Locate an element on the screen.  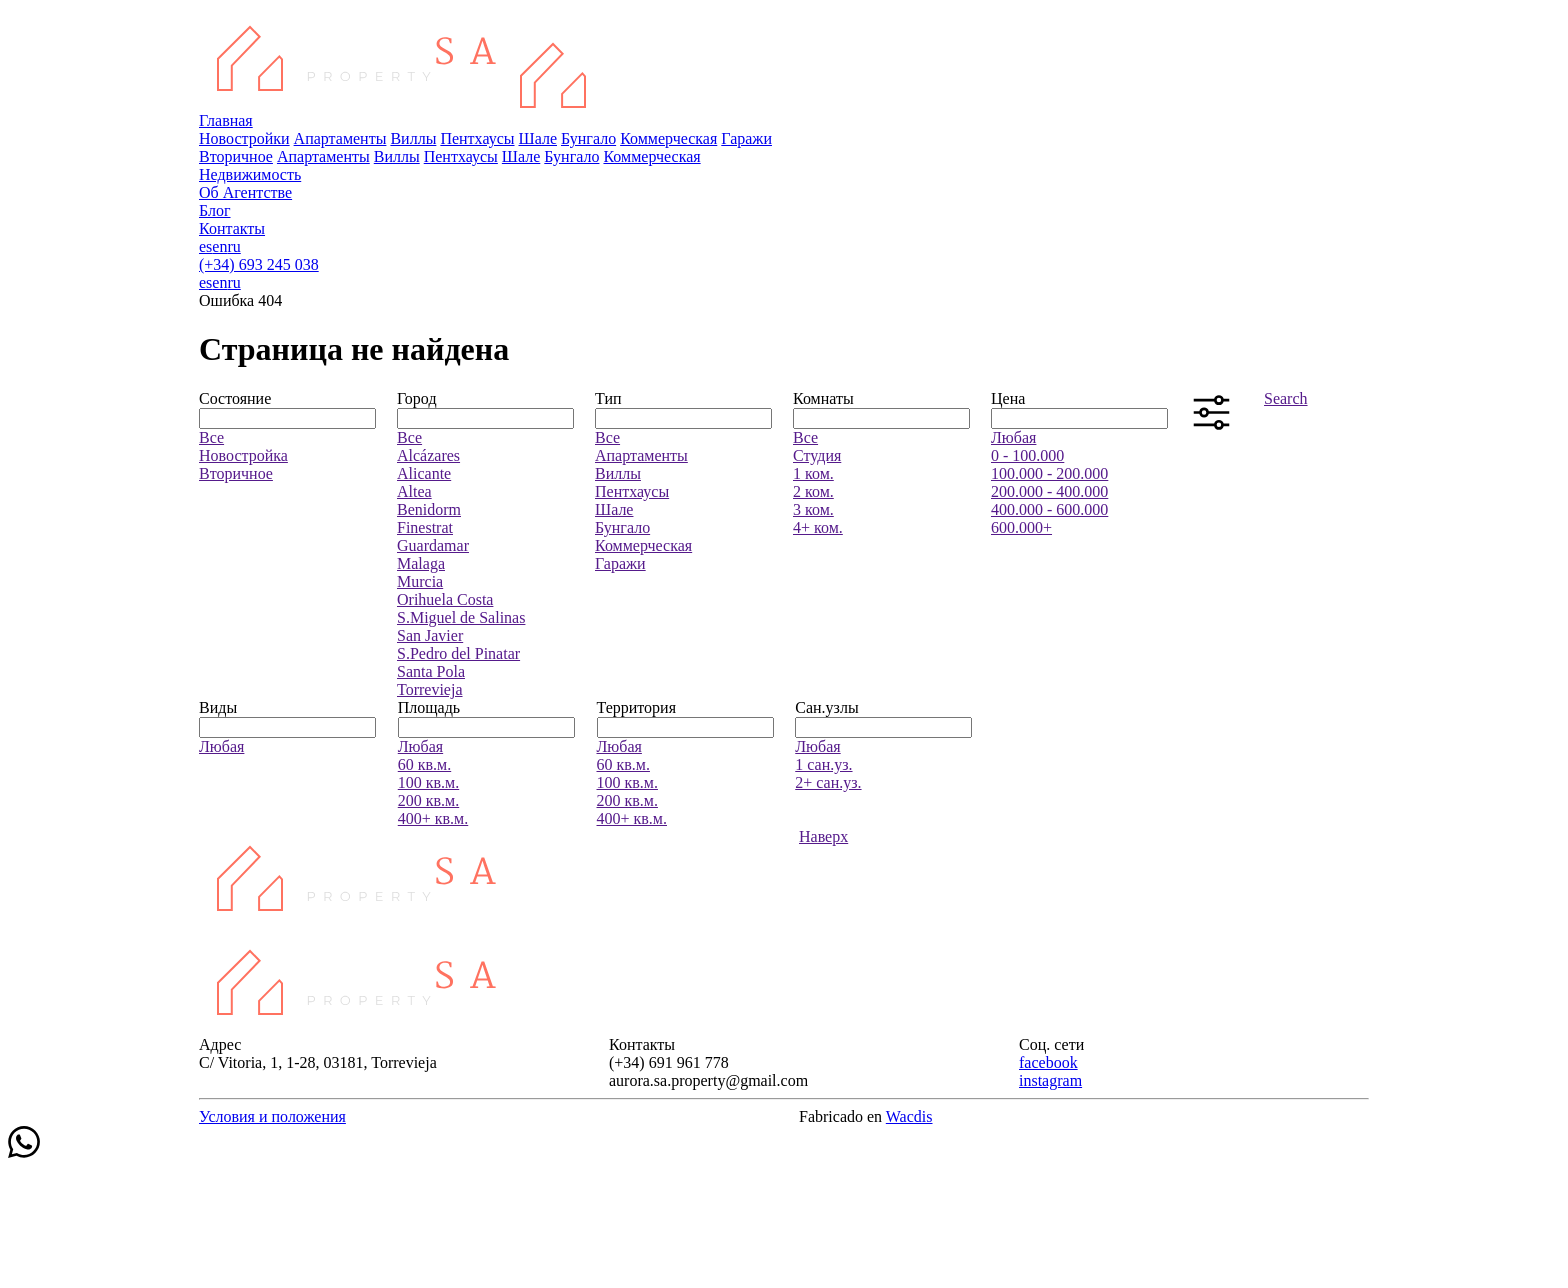
3 ком. is located at coordinates (813, 509).